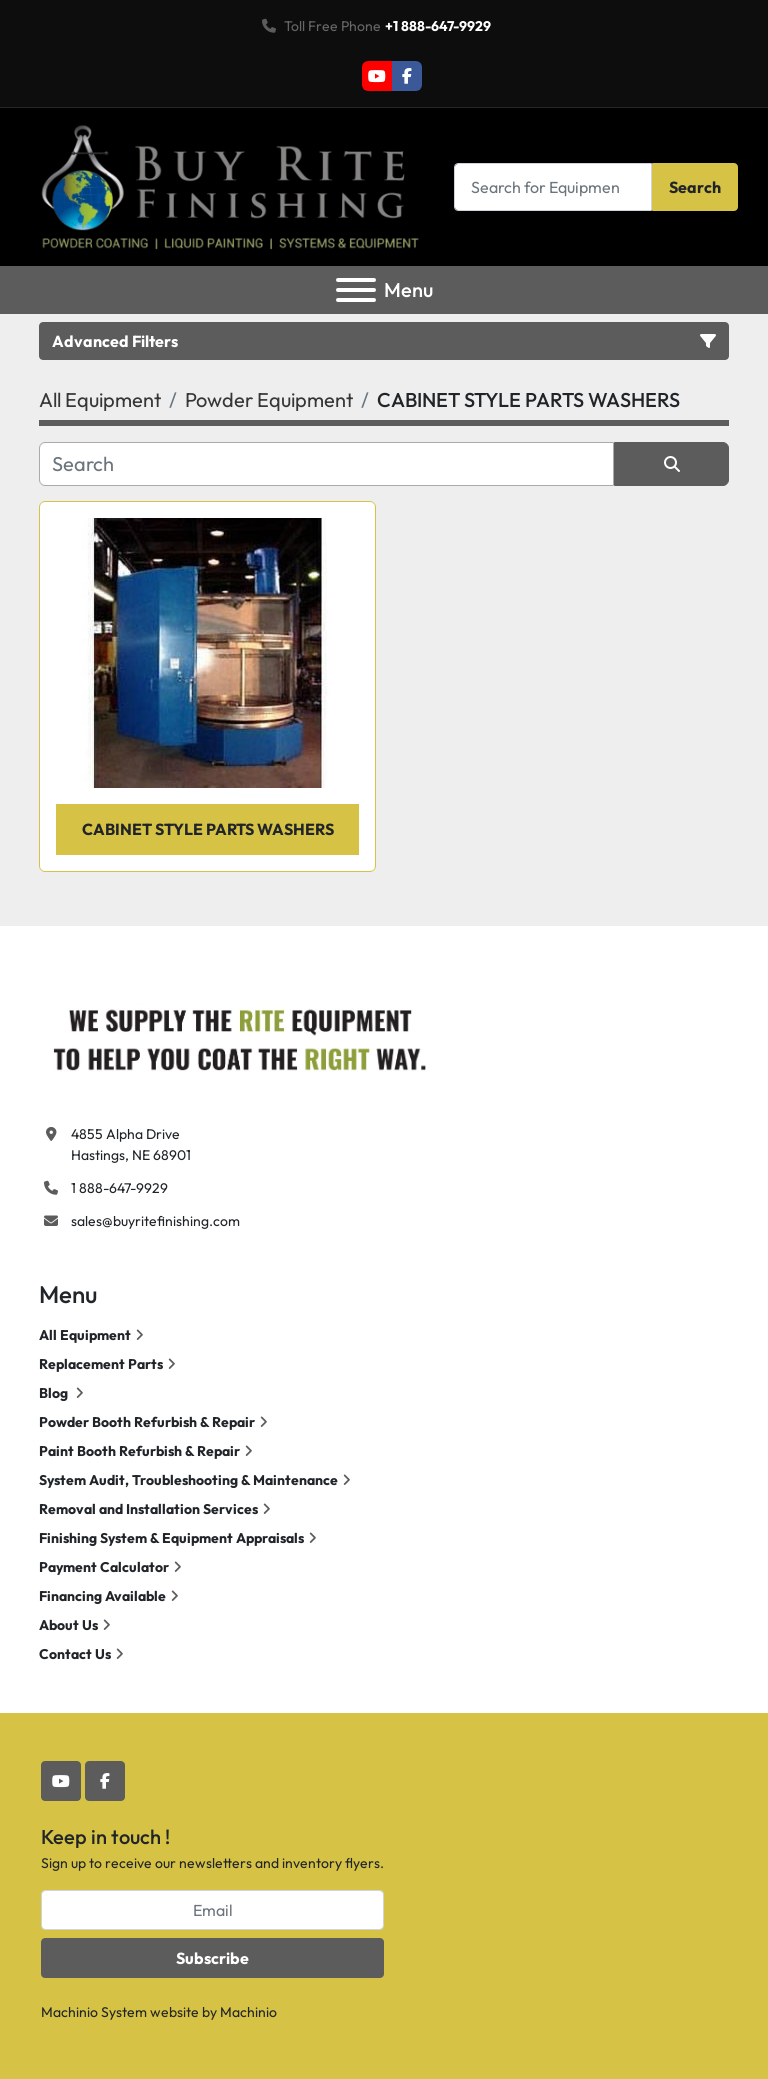 Image resolution: width=768 pixels, height=2079 pixels. Describe the element at coordinates (155, 1221) in the screenshot. I see `sales@buyritefinishing.com` at that location.